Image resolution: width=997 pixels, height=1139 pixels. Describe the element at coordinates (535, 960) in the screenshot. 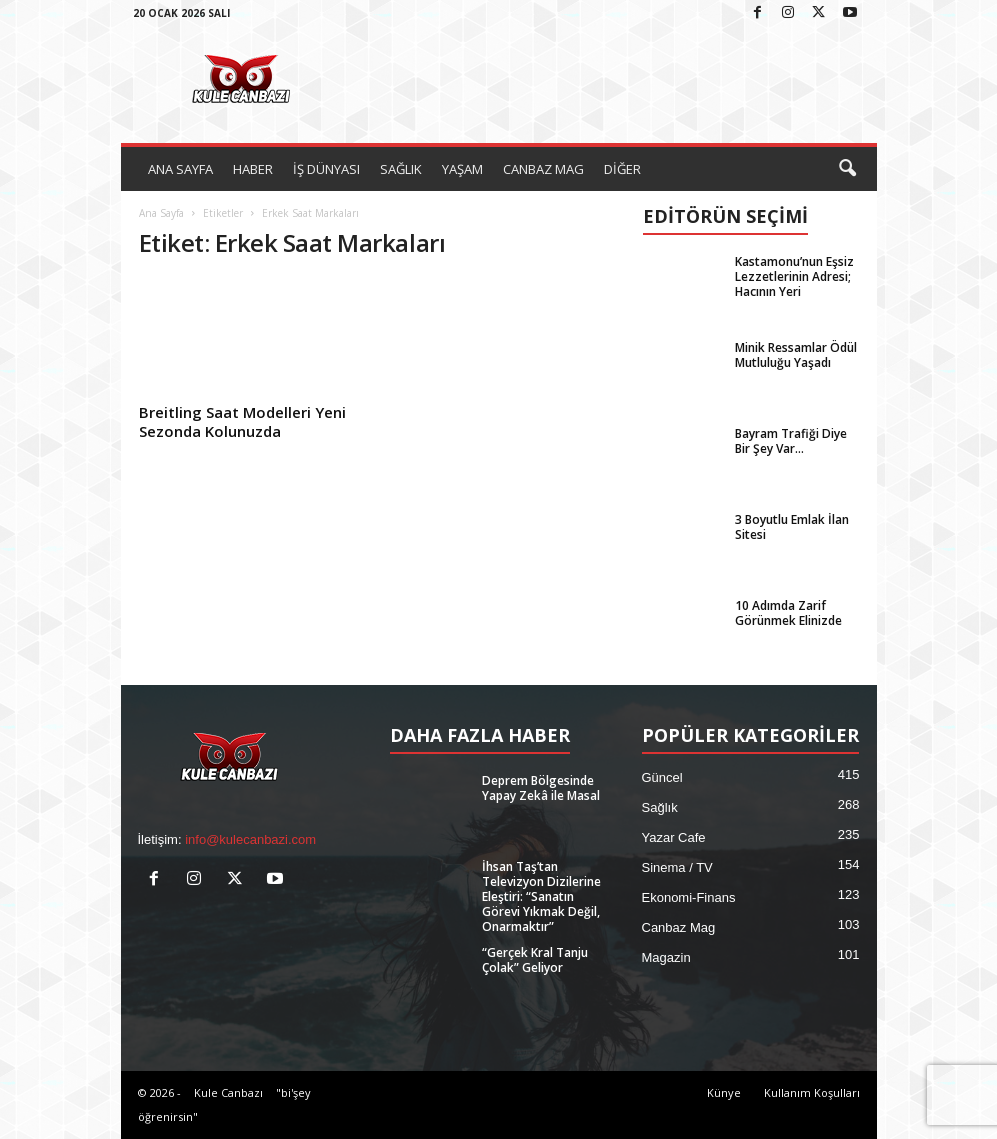

I see `“Gerçek Kral Tanju Çolak” Geliyor` at that location.